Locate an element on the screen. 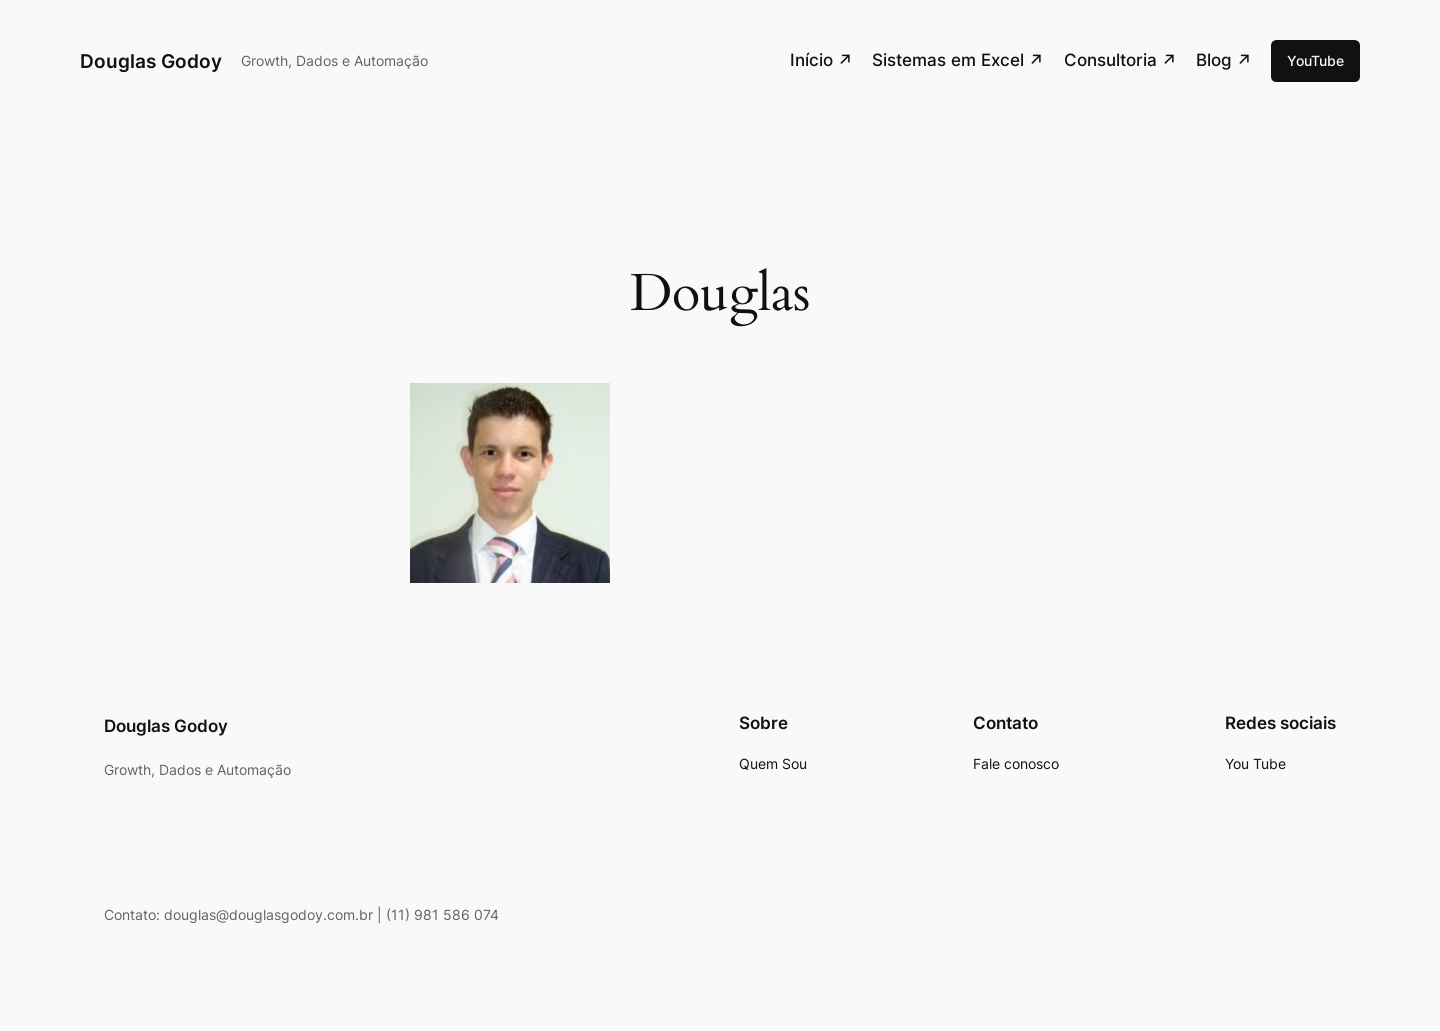 The height and width of the screenshot is (1031, 1440). Douglas Godoy is located at coordinates (151, 61).